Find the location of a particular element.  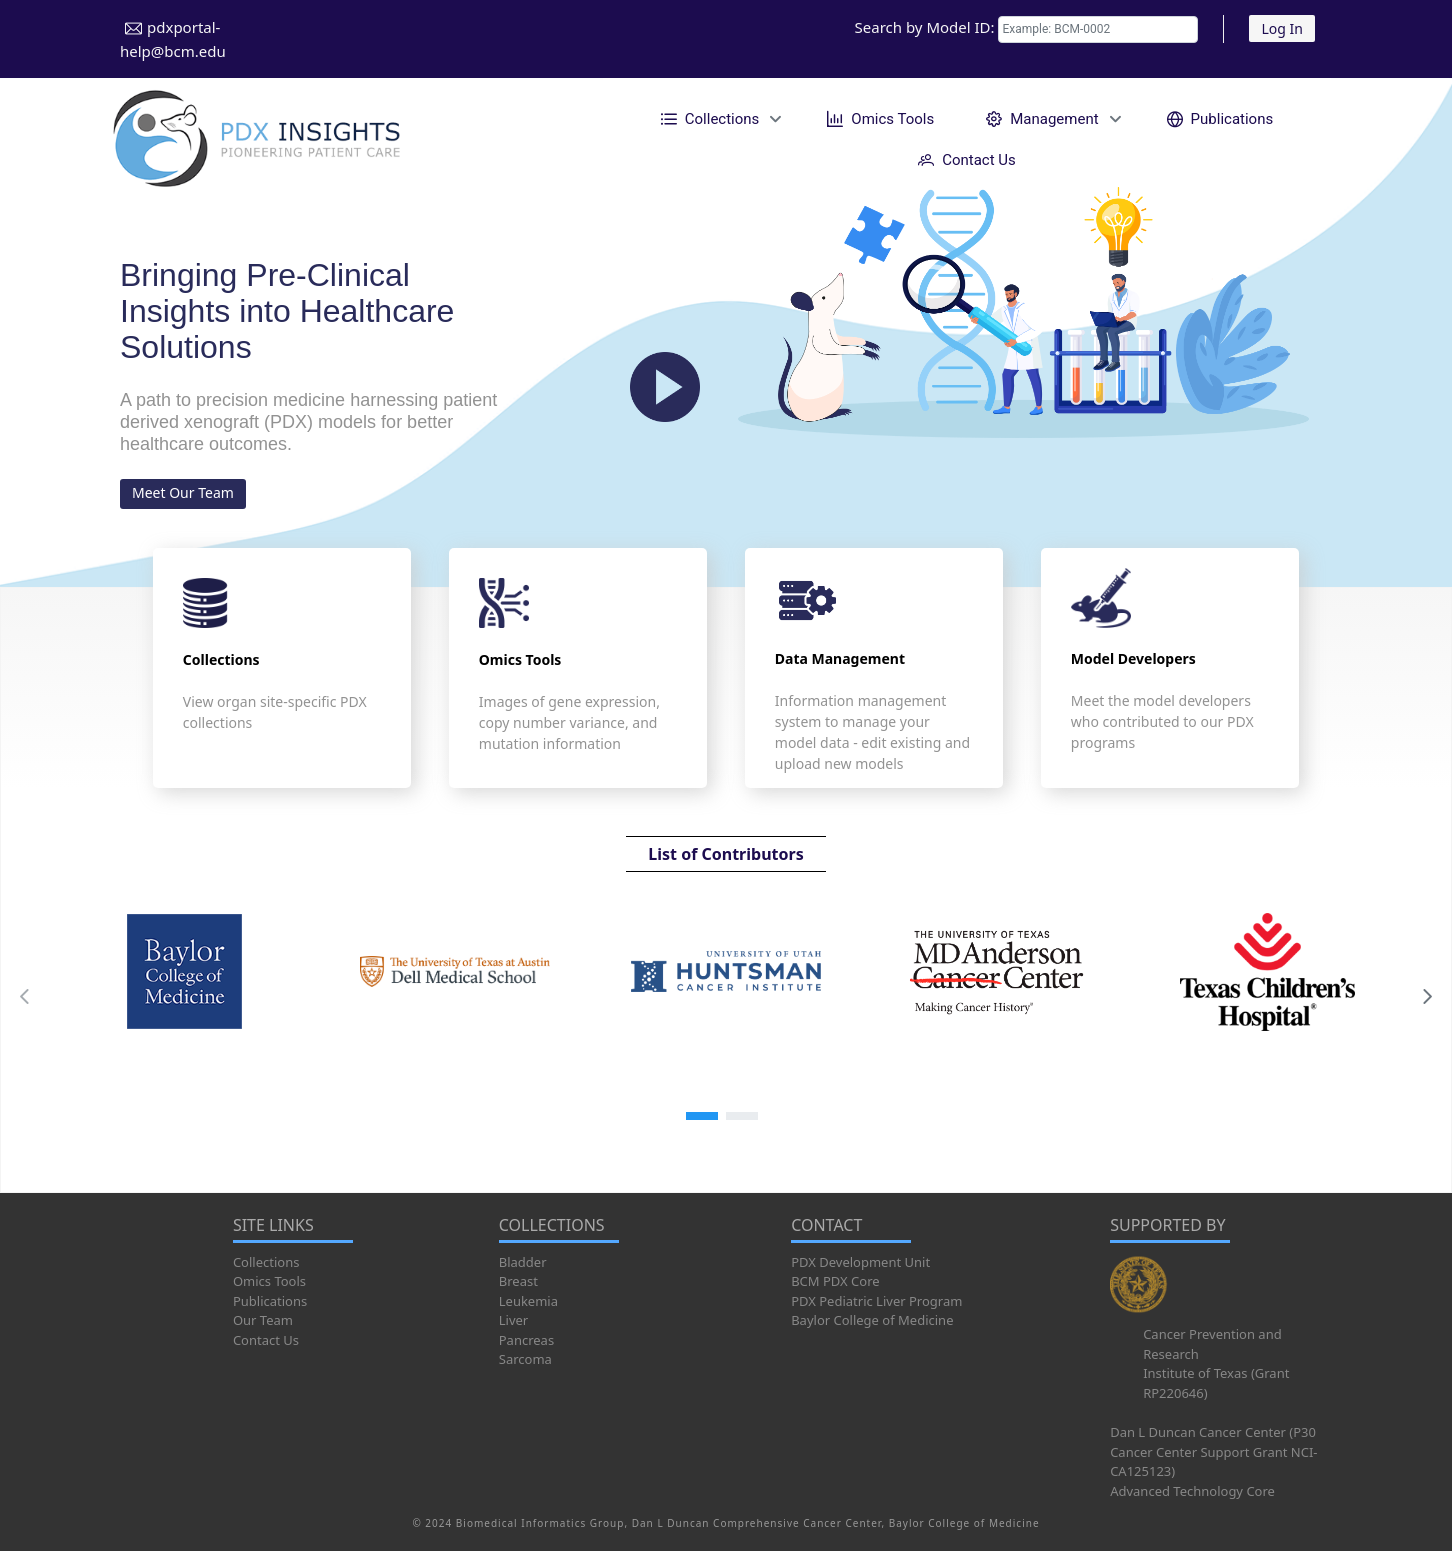

Bladder is located at coordinates (523, 1262).